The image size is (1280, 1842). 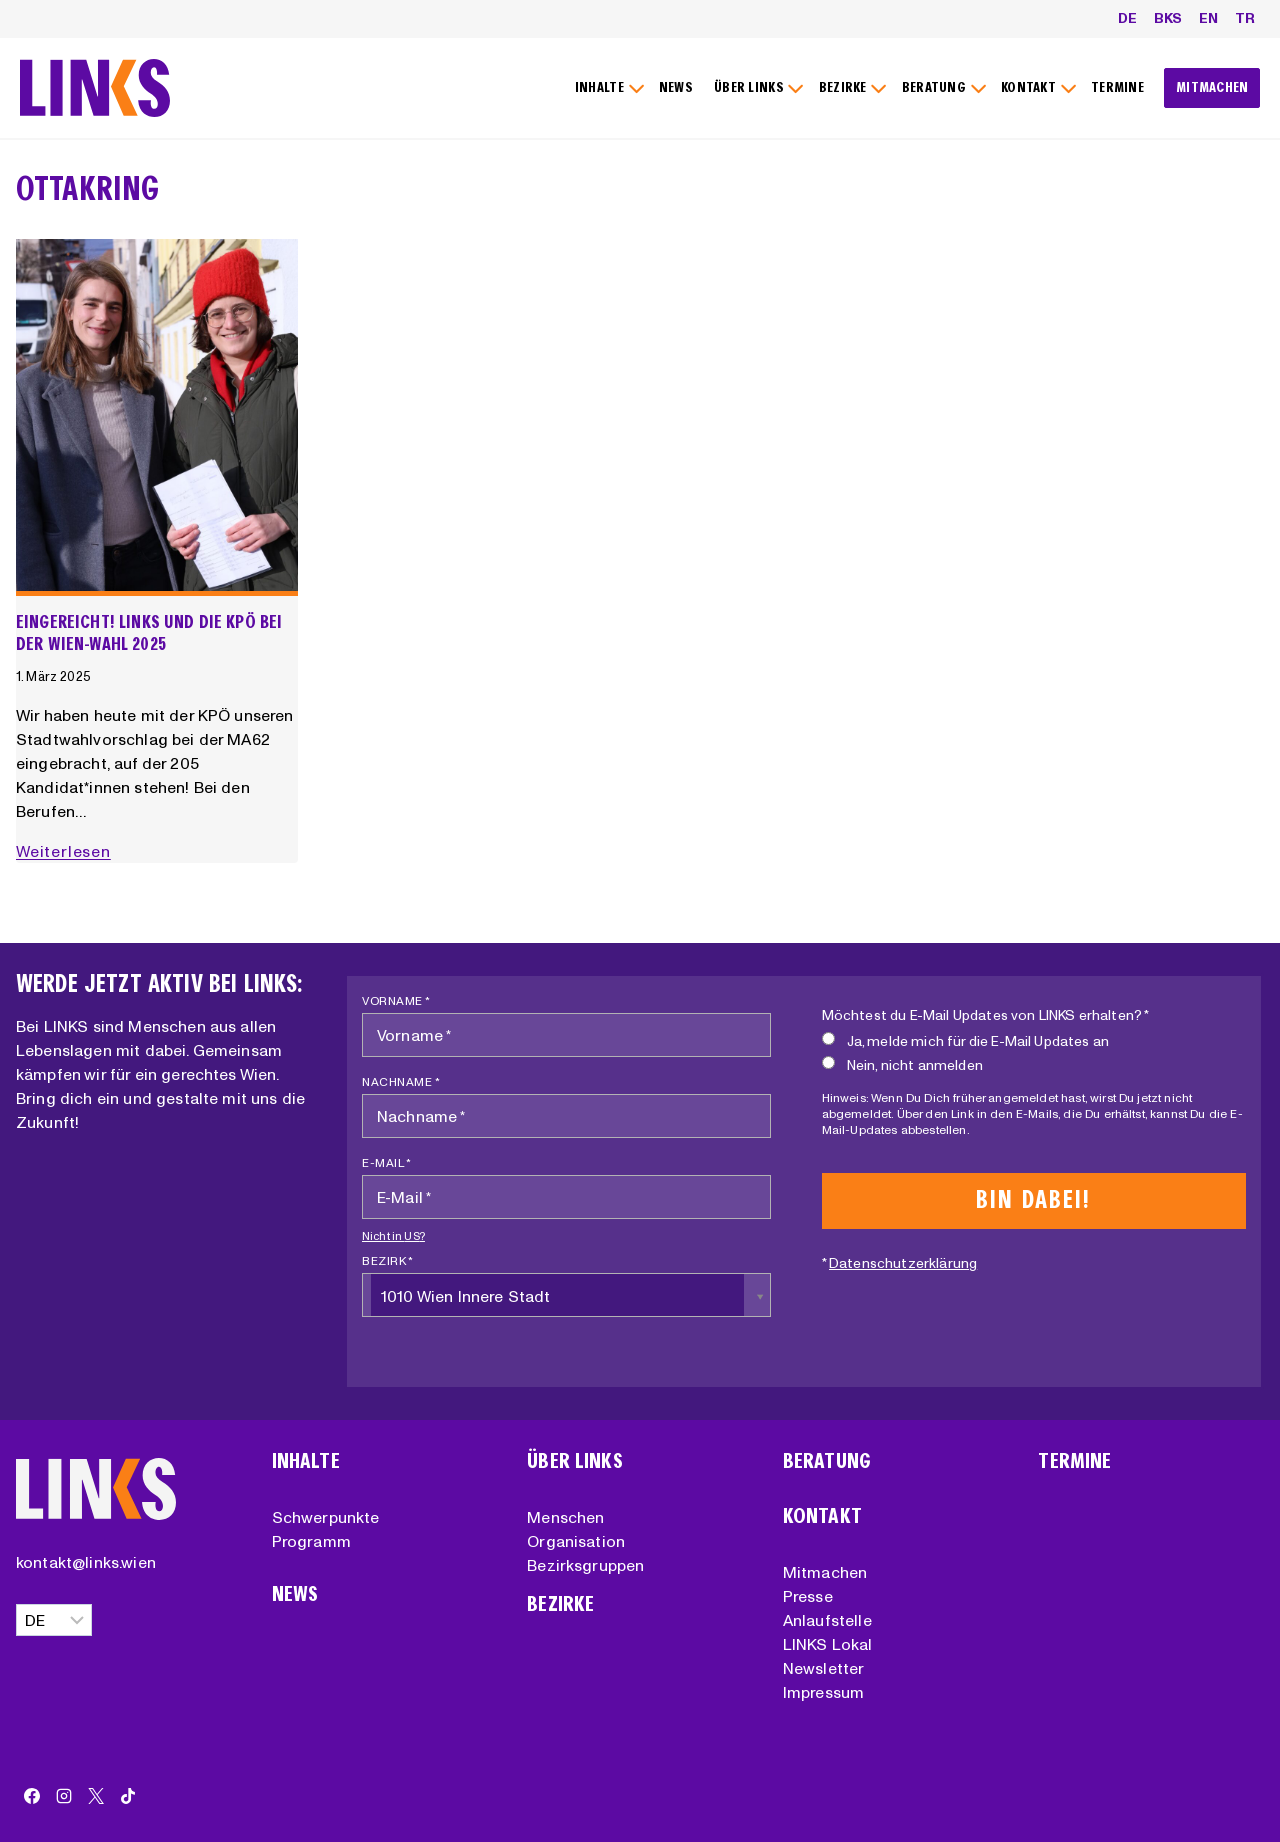 I want to click on TR, so click(x=1245, y=18).